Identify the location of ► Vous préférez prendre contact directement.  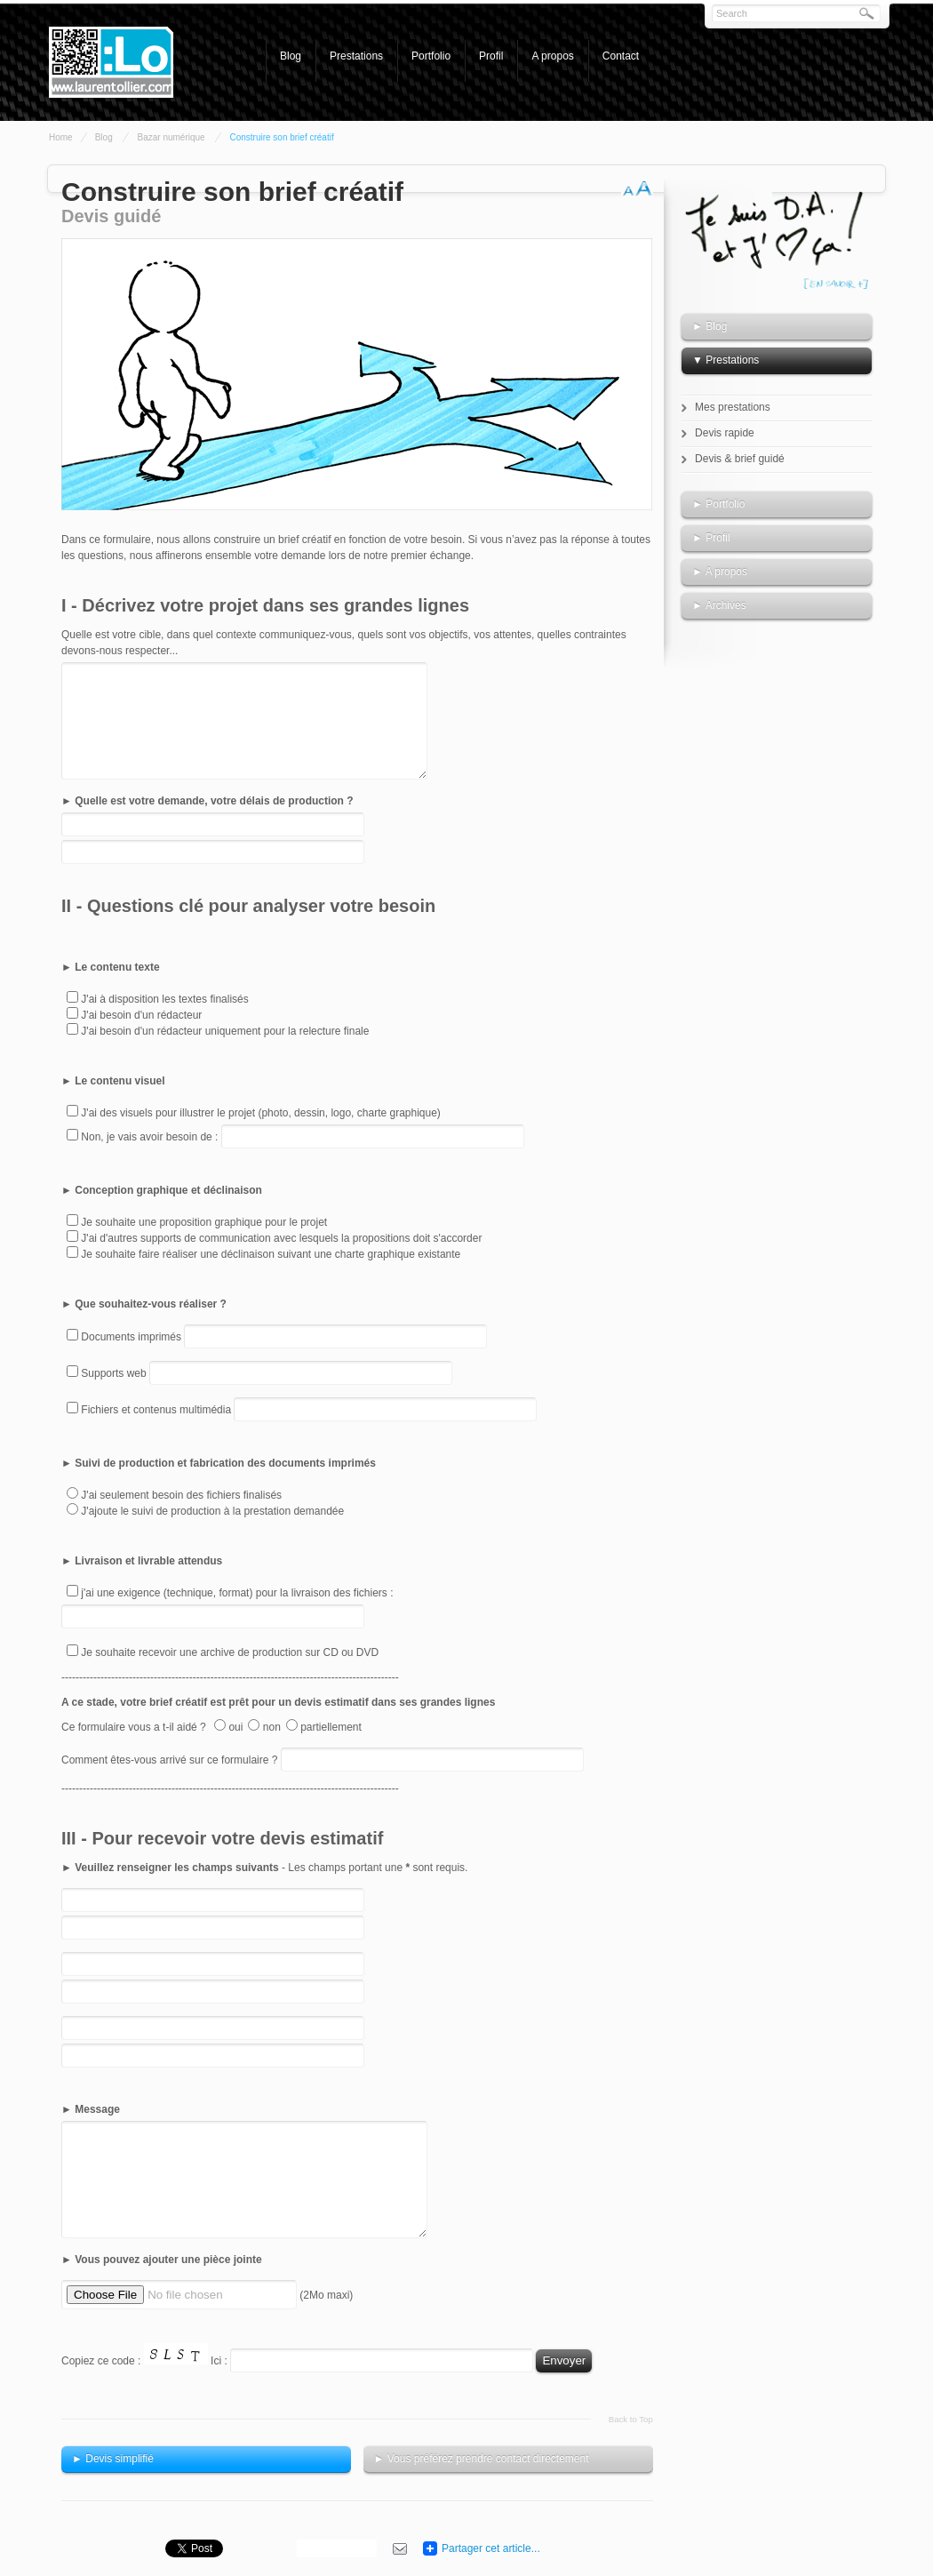
(481, 2458).